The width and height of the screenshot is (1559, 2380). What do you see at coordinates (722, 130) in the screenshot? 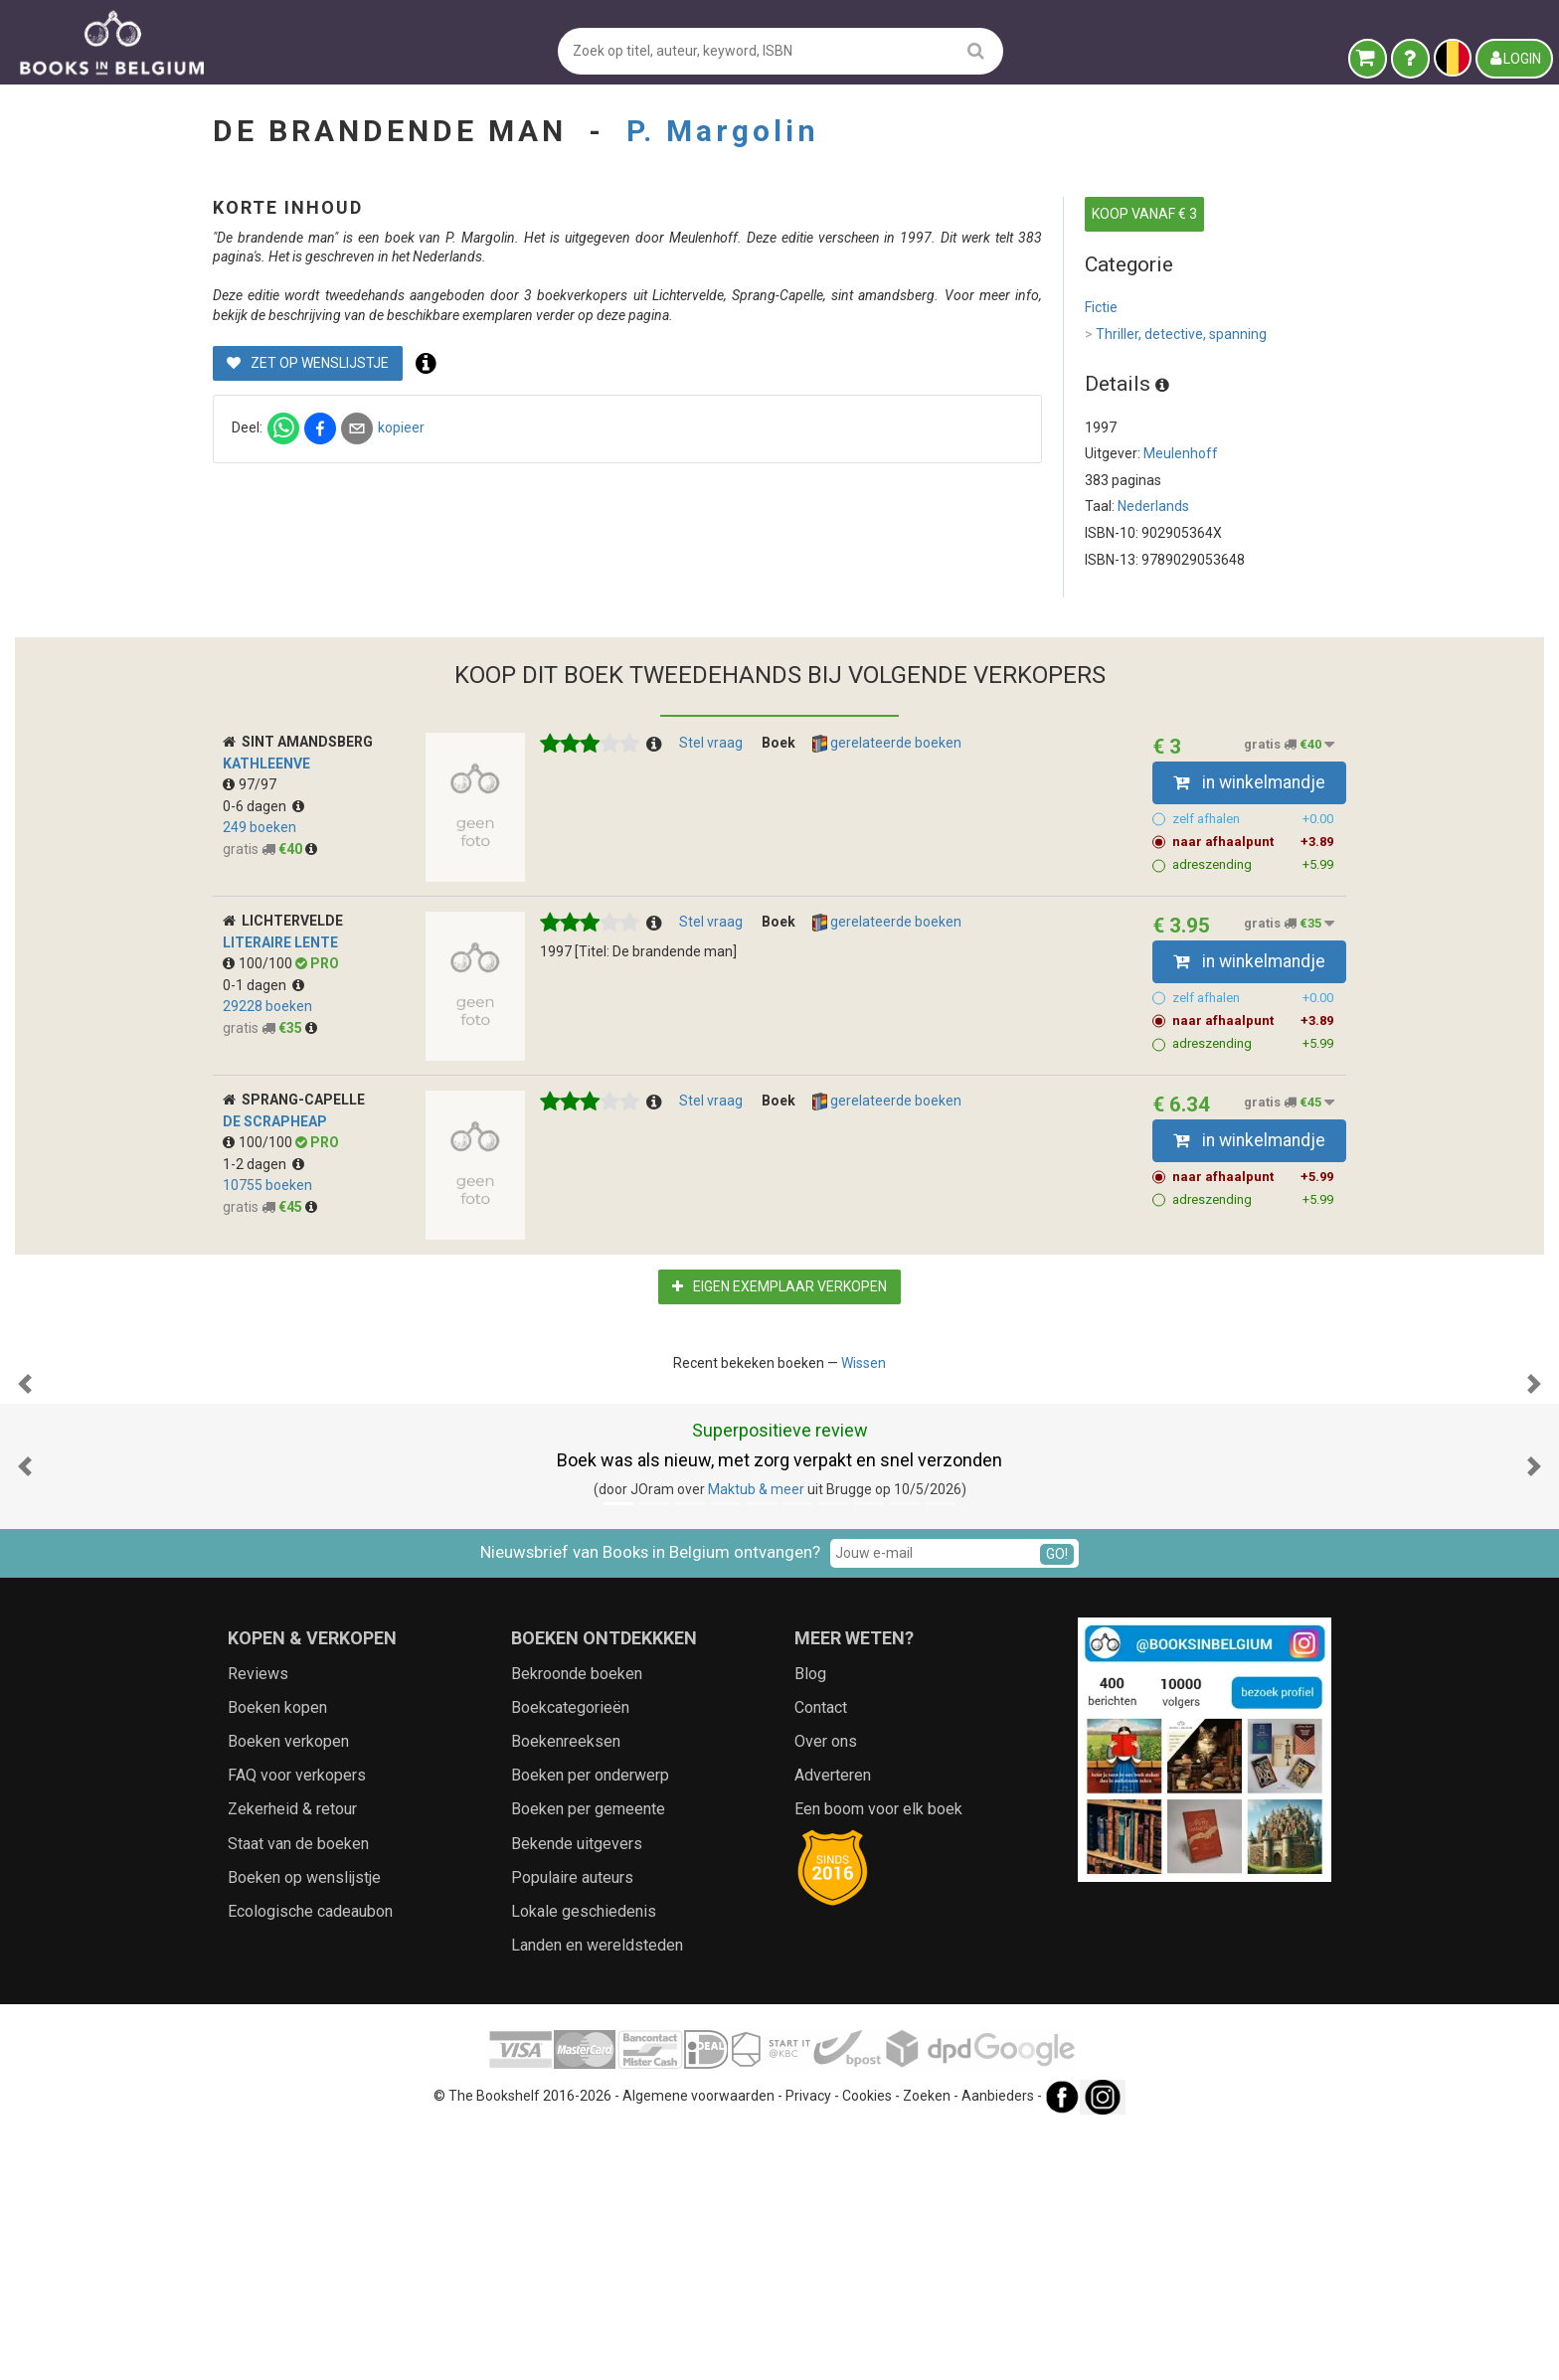
I see `P. Margolin` at bounding box center [722, 130].